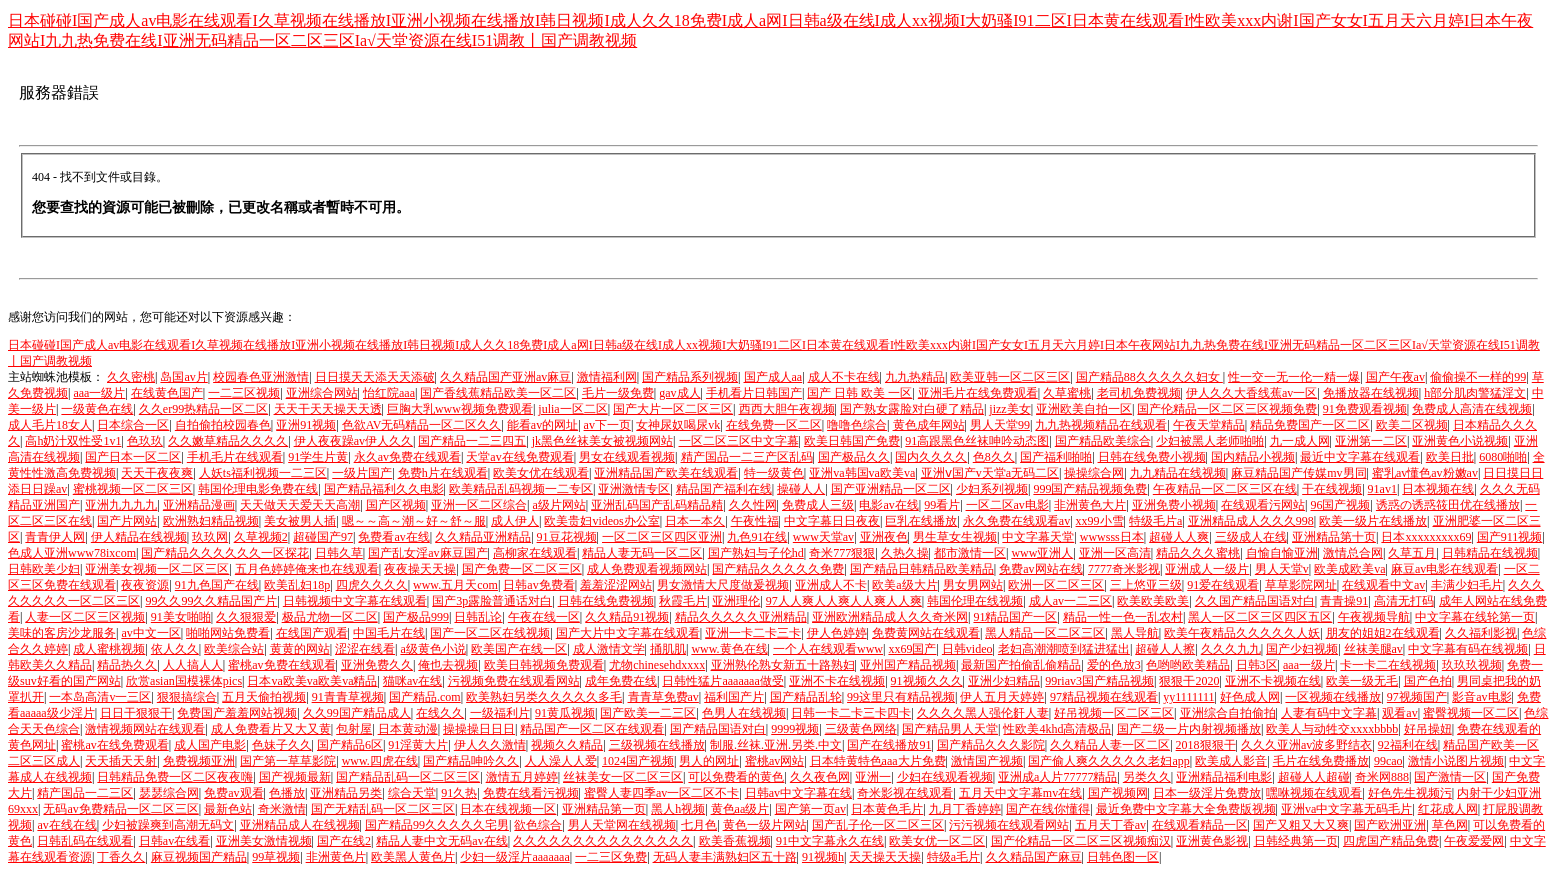 Image resolution: width=1557 pixels, height=873 pixels. Describe the element at coordinates (1015, 617) in the screenshot. I see `91精品国产一区` at that location.